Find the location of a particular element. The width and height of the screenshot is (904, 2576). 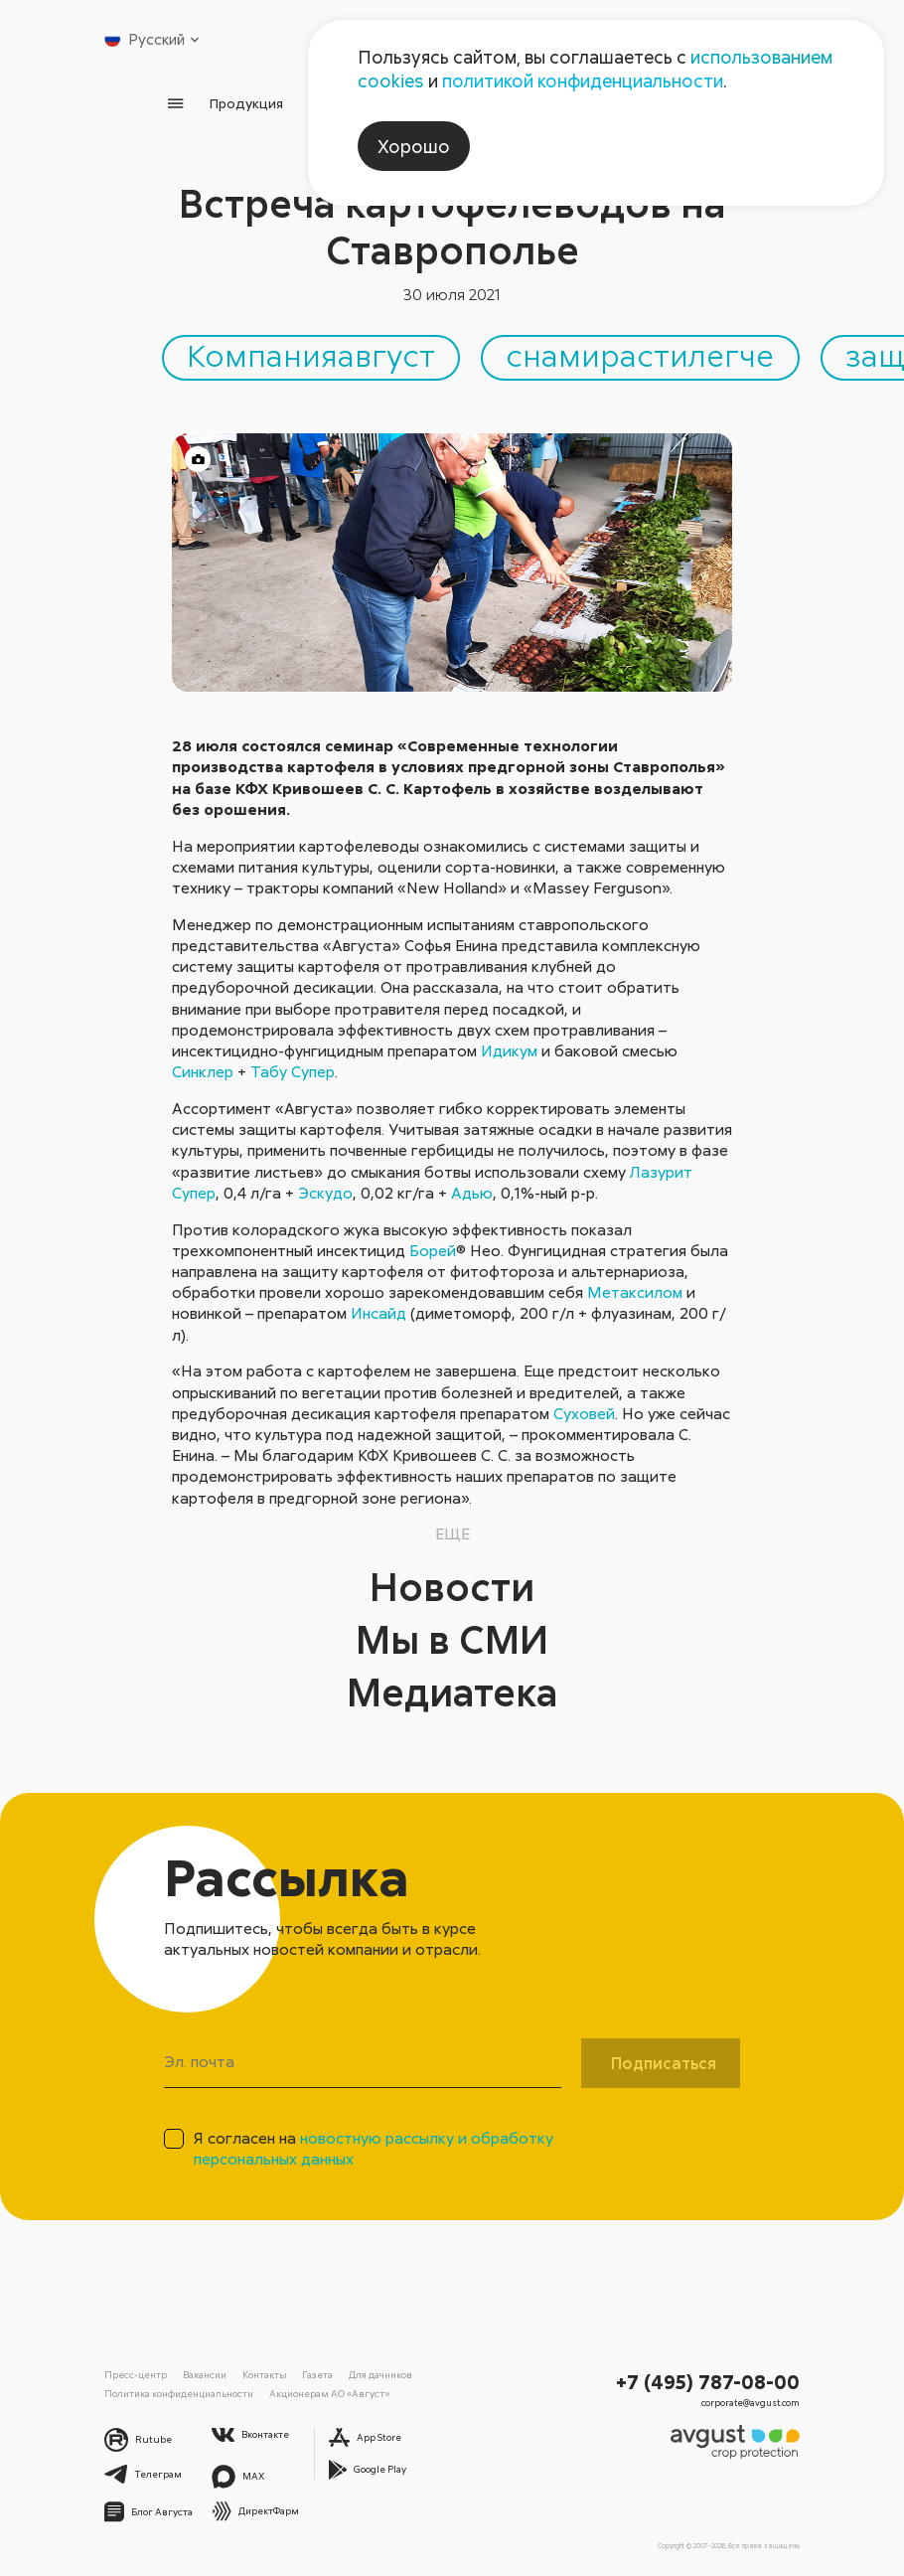

Метаксилом is located at coordinates (634, 1292).